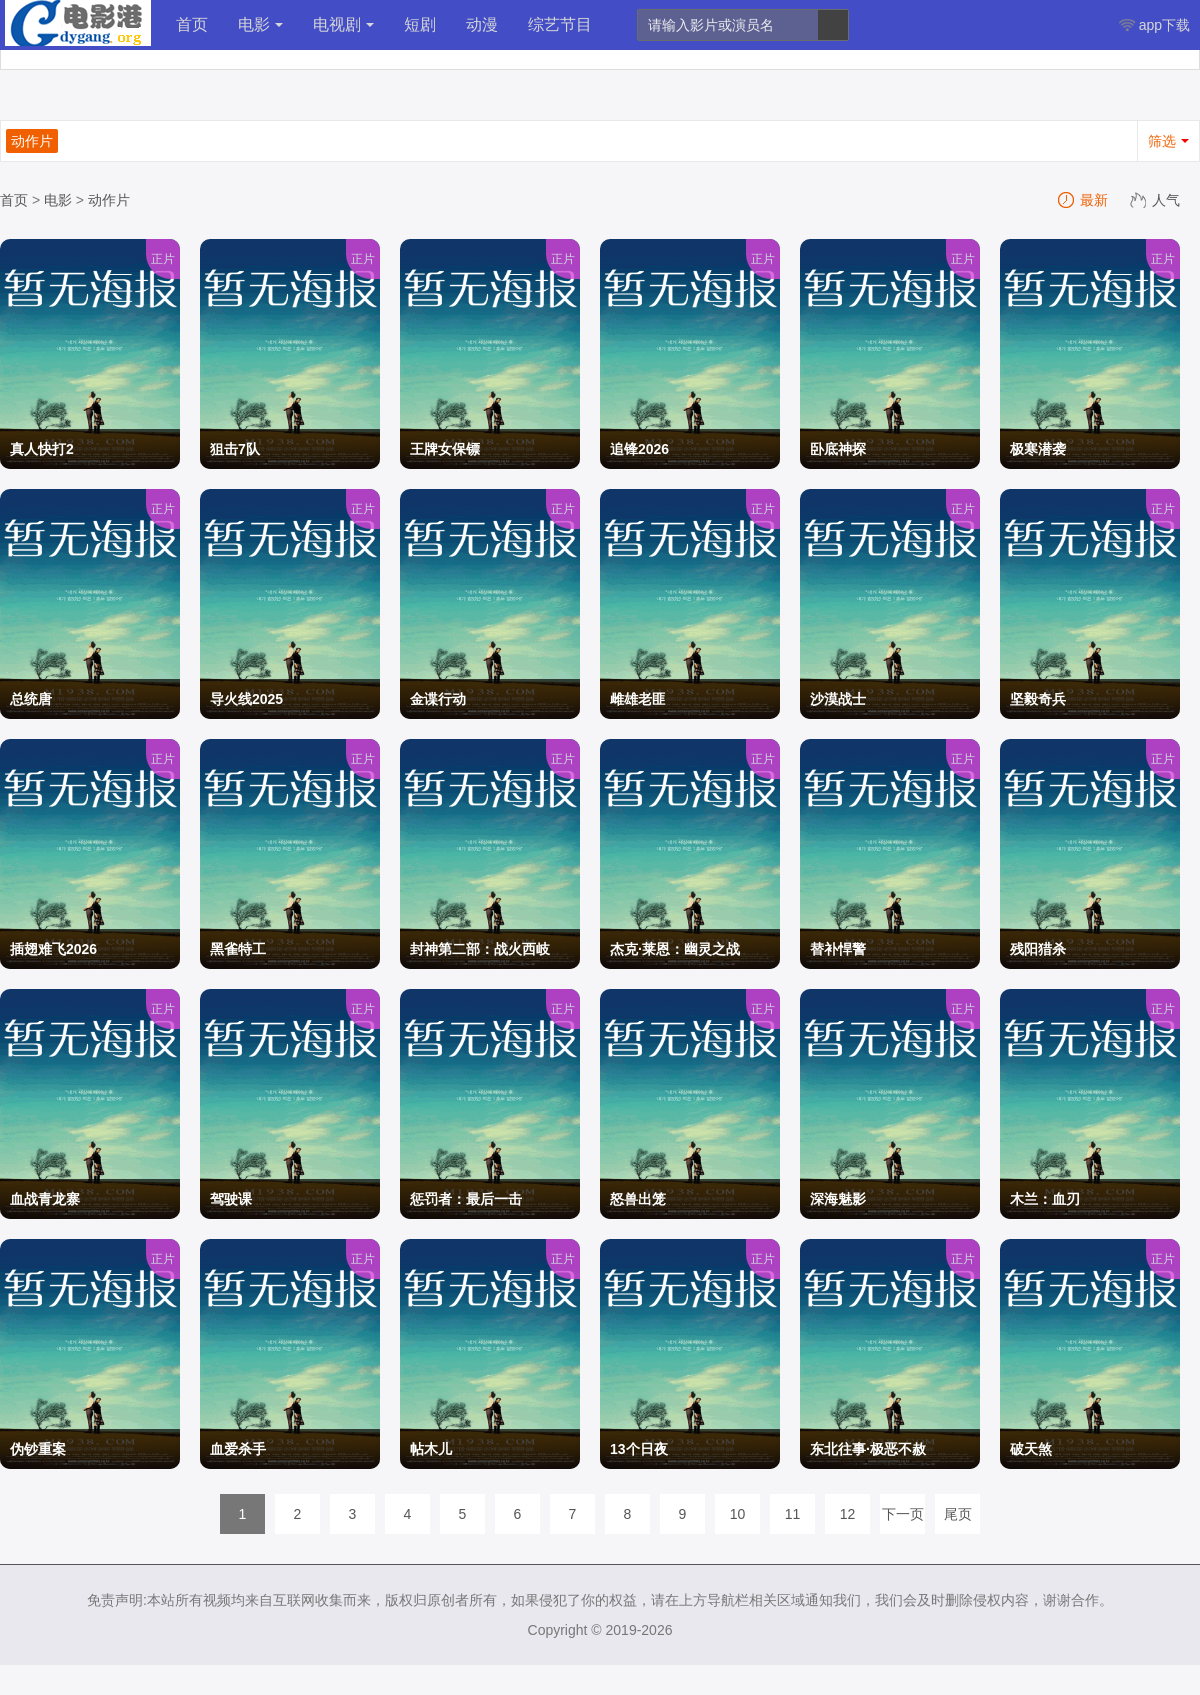  What do you see at coordinates (343, 24) in the screenshot?
I see `电视剧` at bounding box center [343, 24].